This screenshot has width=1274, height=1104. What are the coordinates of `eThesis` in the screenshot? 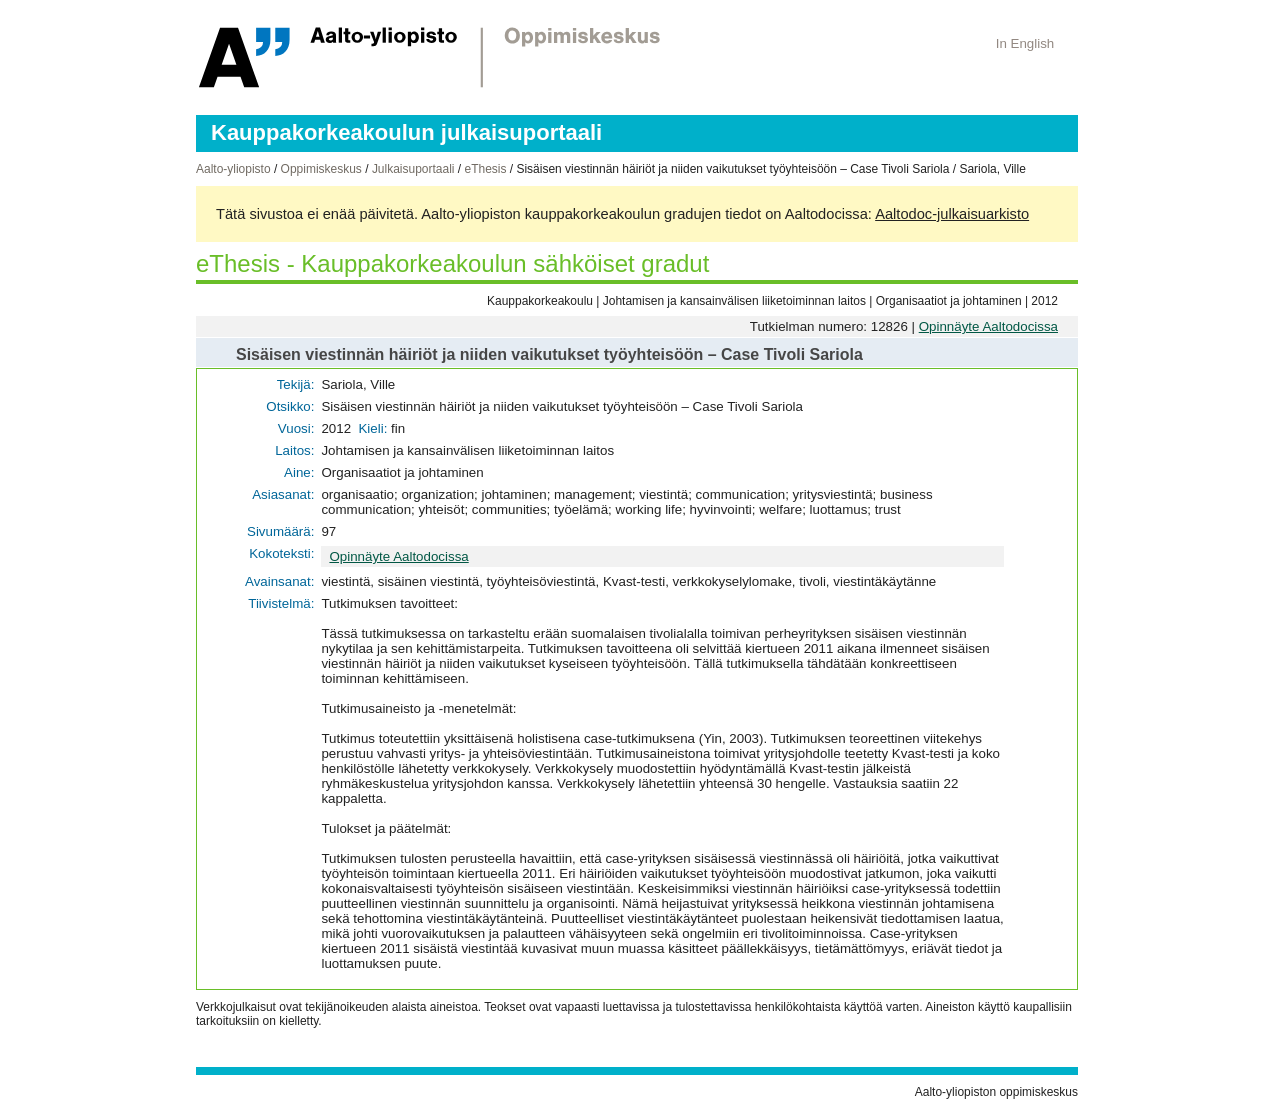 It's located at (485, 169).